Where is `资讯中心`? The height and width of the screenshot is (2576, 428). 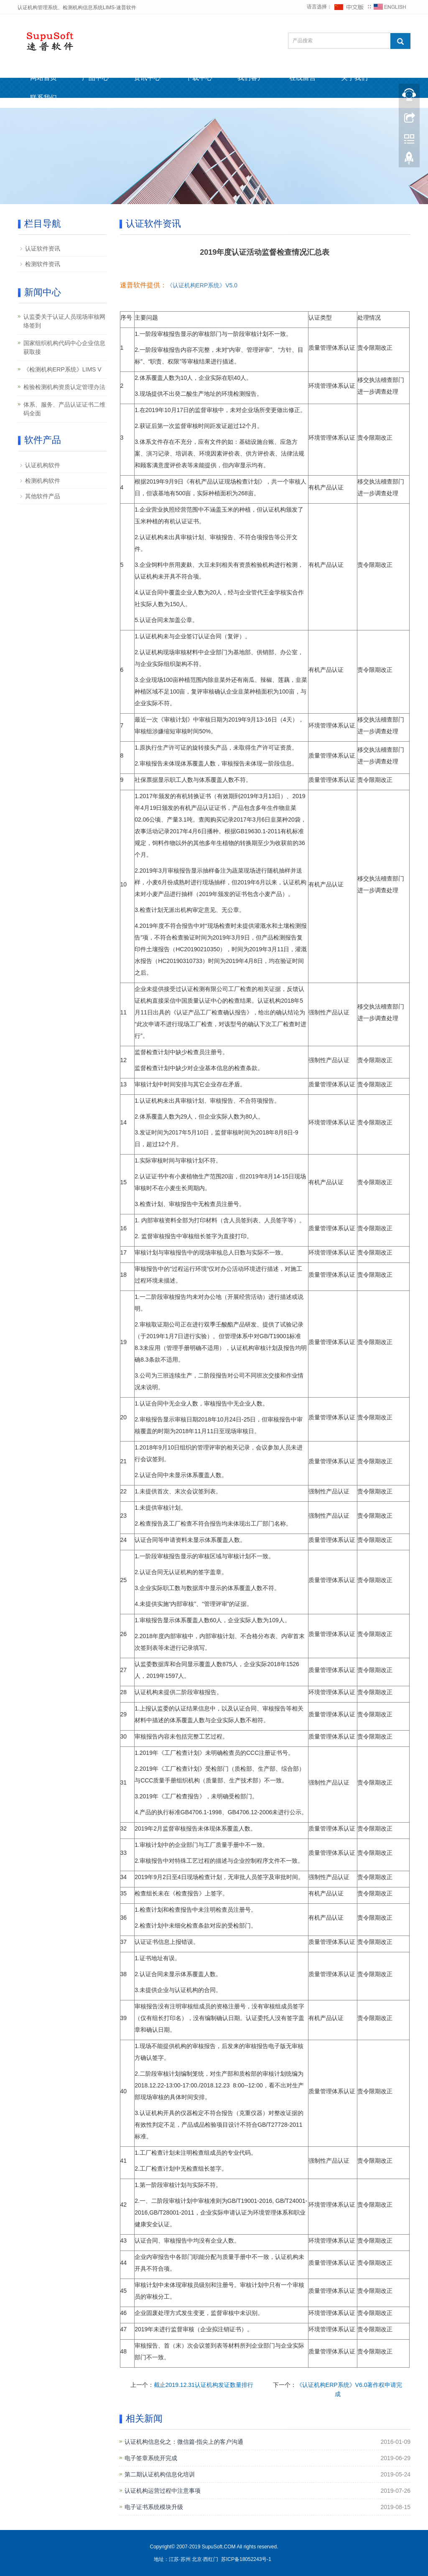
资讯中心 is located at coordinates (147, 77).